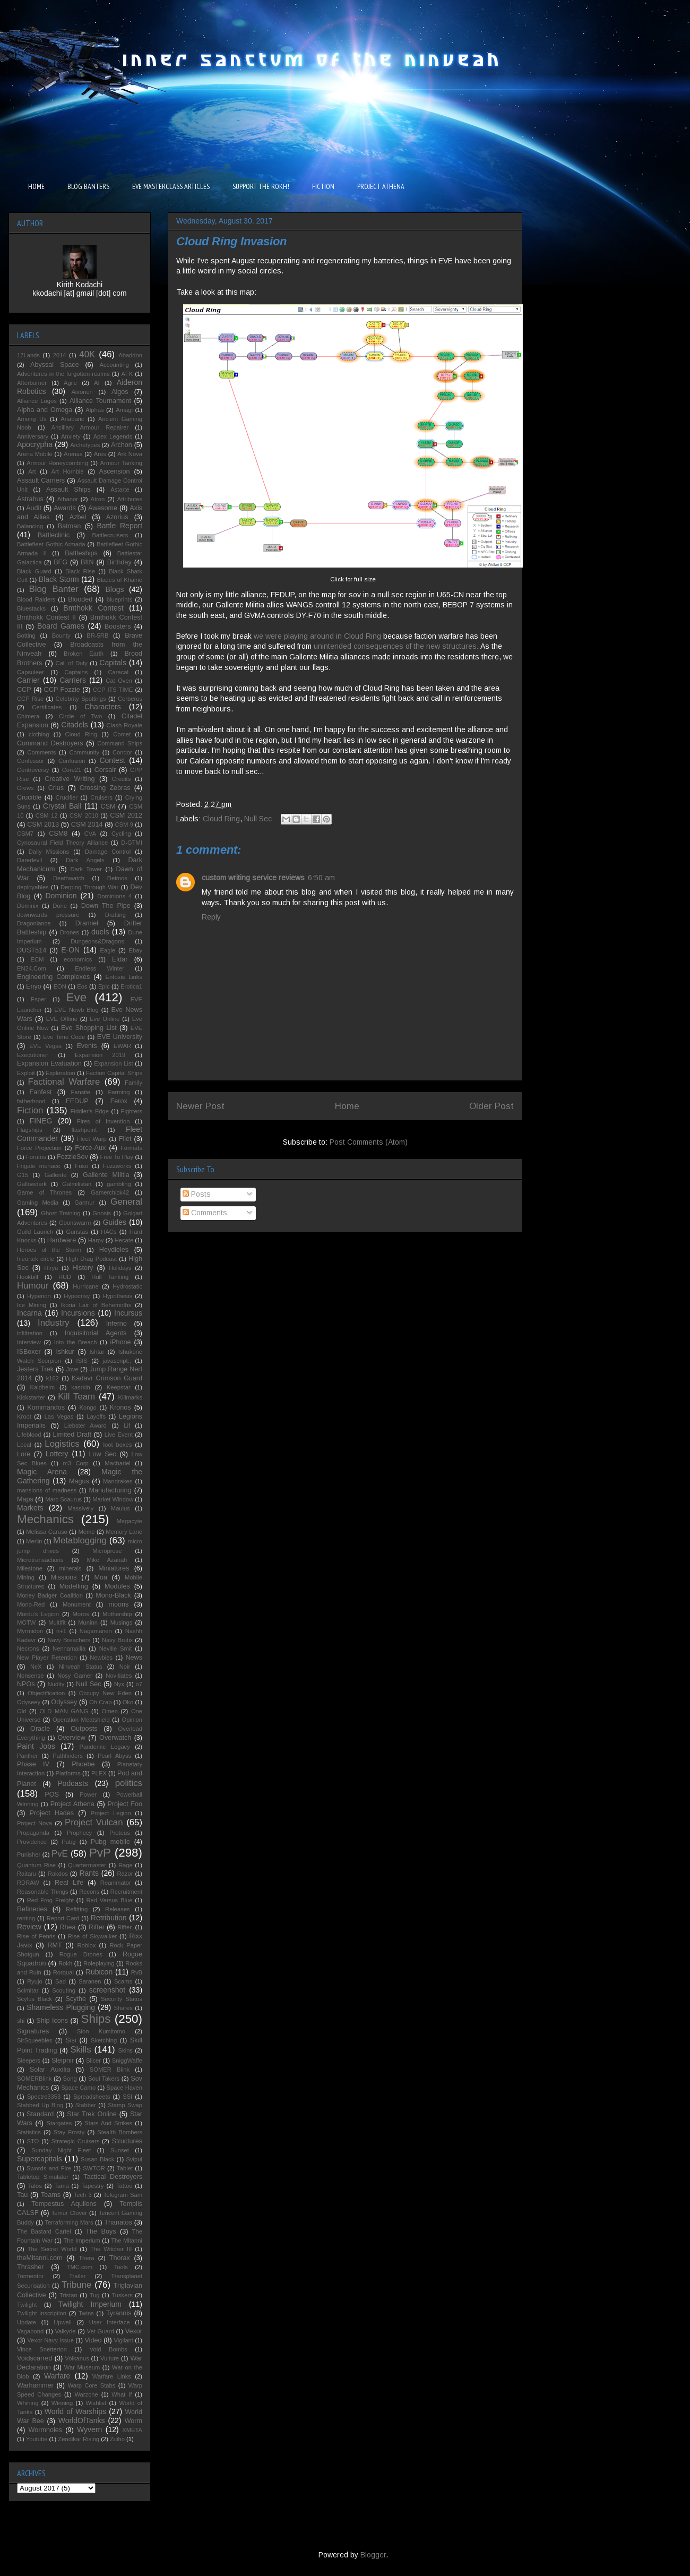 The image size is (690, 2576). I want to click on mansions of madness, so click(46, 1490).